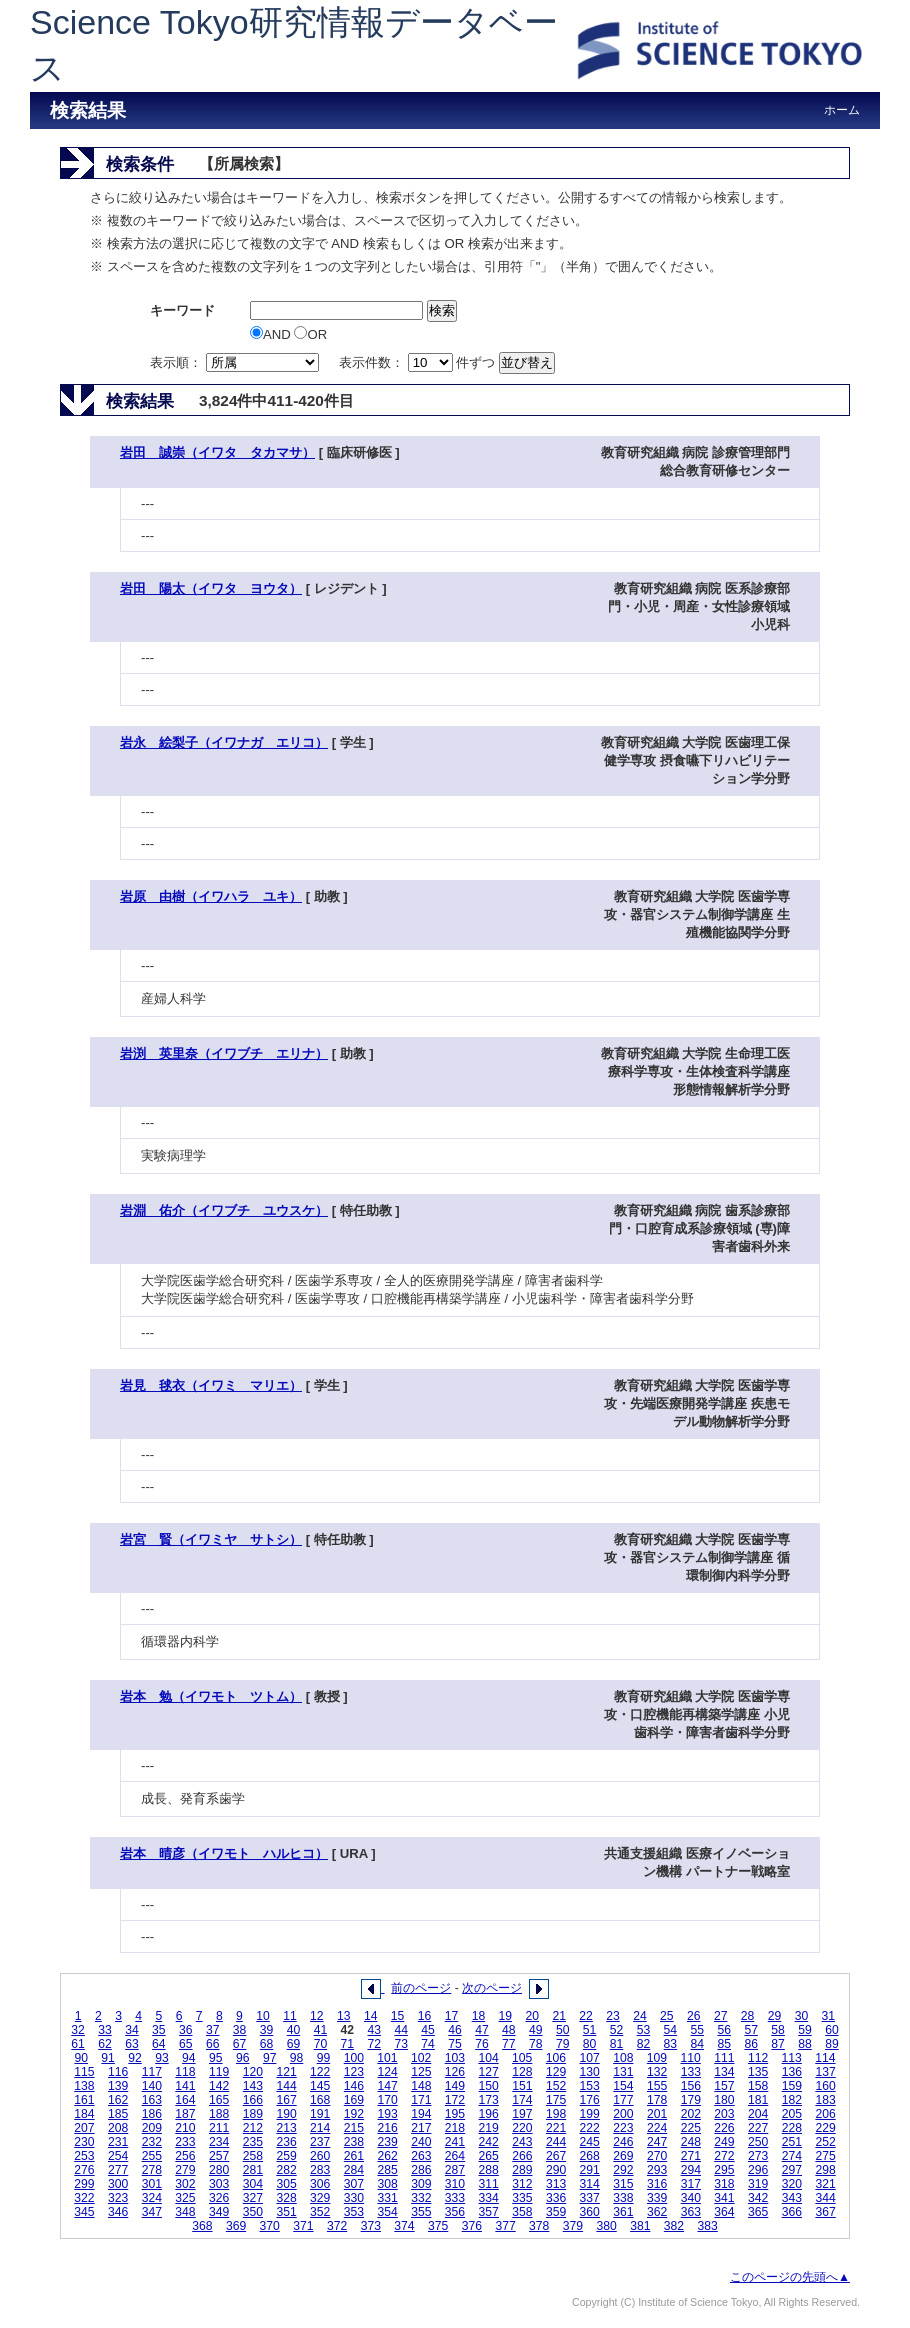  Describe the element at coordinates (825, 2086) in the screenshot. I see `160` at that location.